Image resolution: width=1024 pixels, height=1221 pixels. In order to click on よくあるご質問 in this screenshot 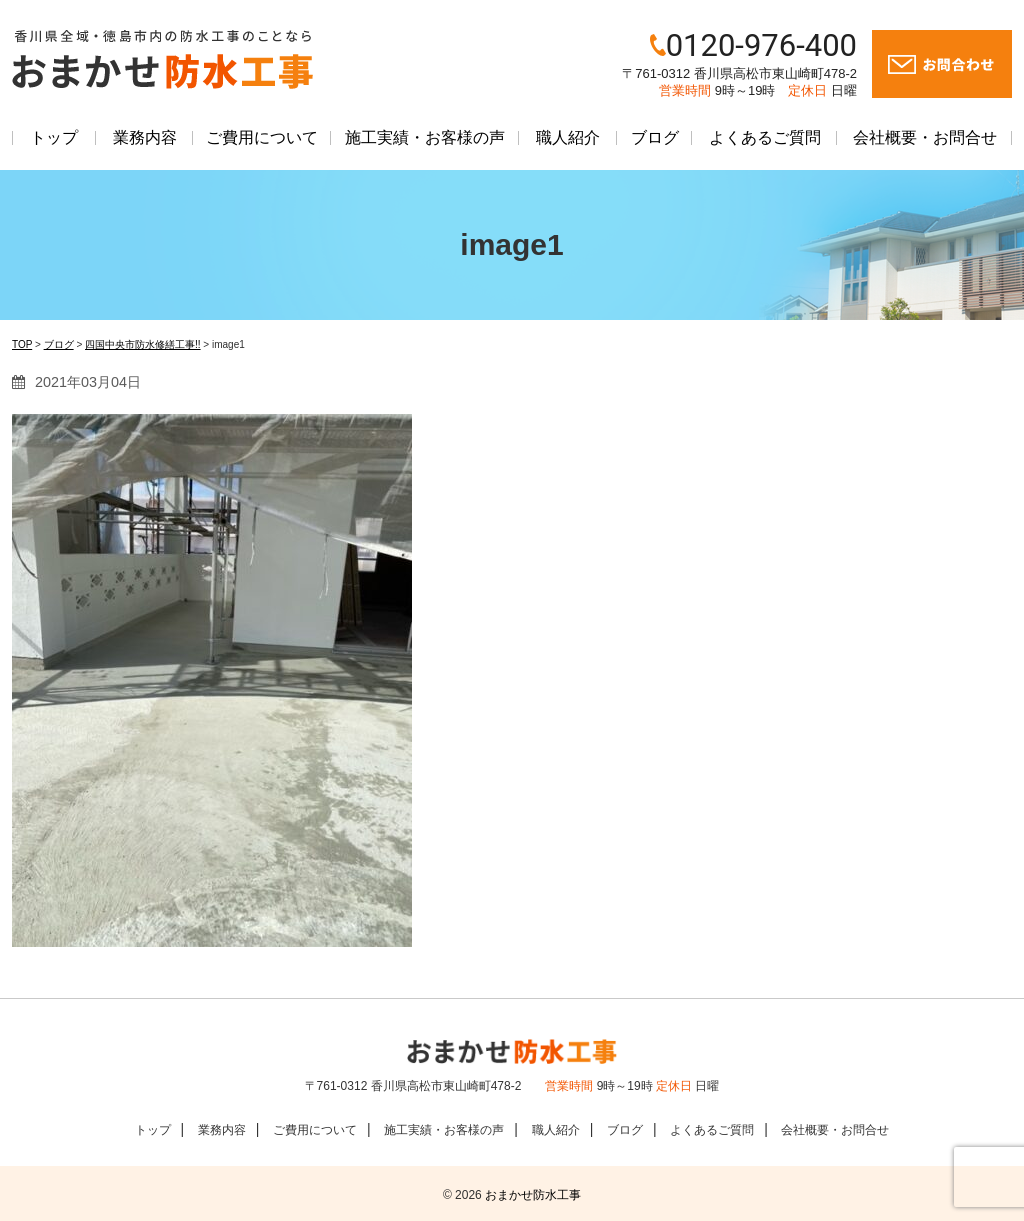, I will do `click(765, 137)`.